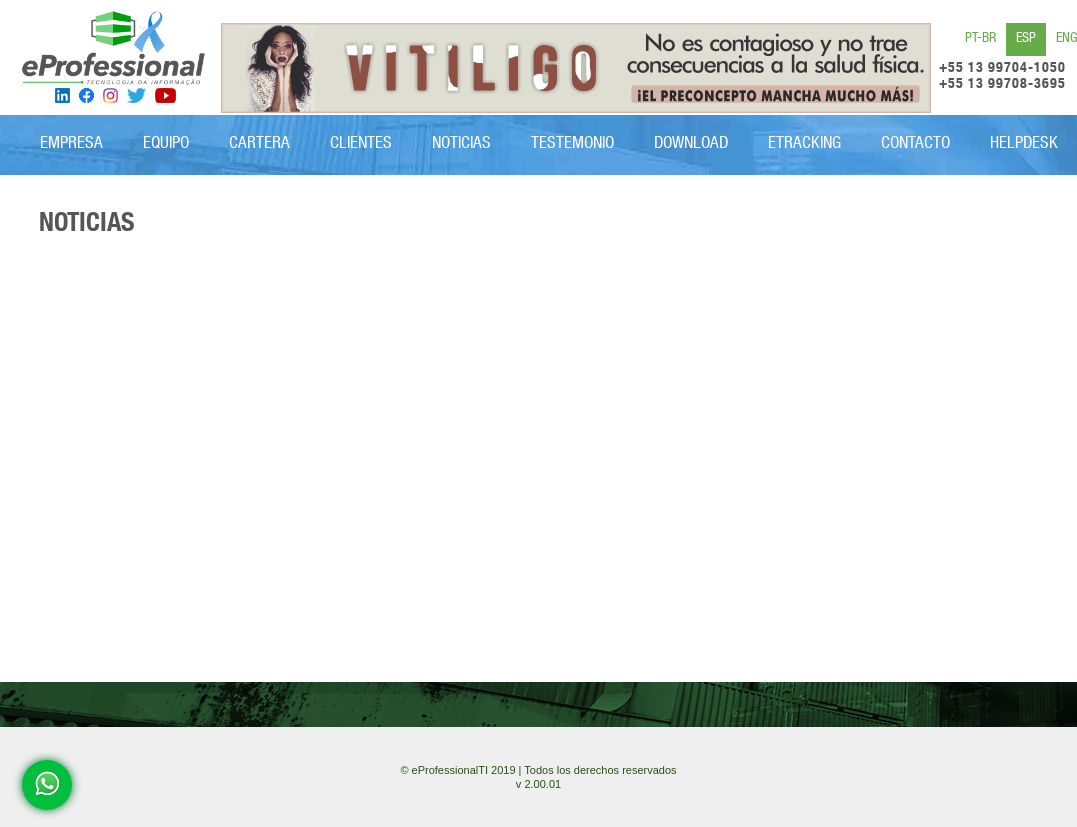 The width and height of the screenshot is (1077, 827). What do you see at coordinates (166, 144) in the screenshot?
I see `EQUIPO` at bounding box center [166, 144].